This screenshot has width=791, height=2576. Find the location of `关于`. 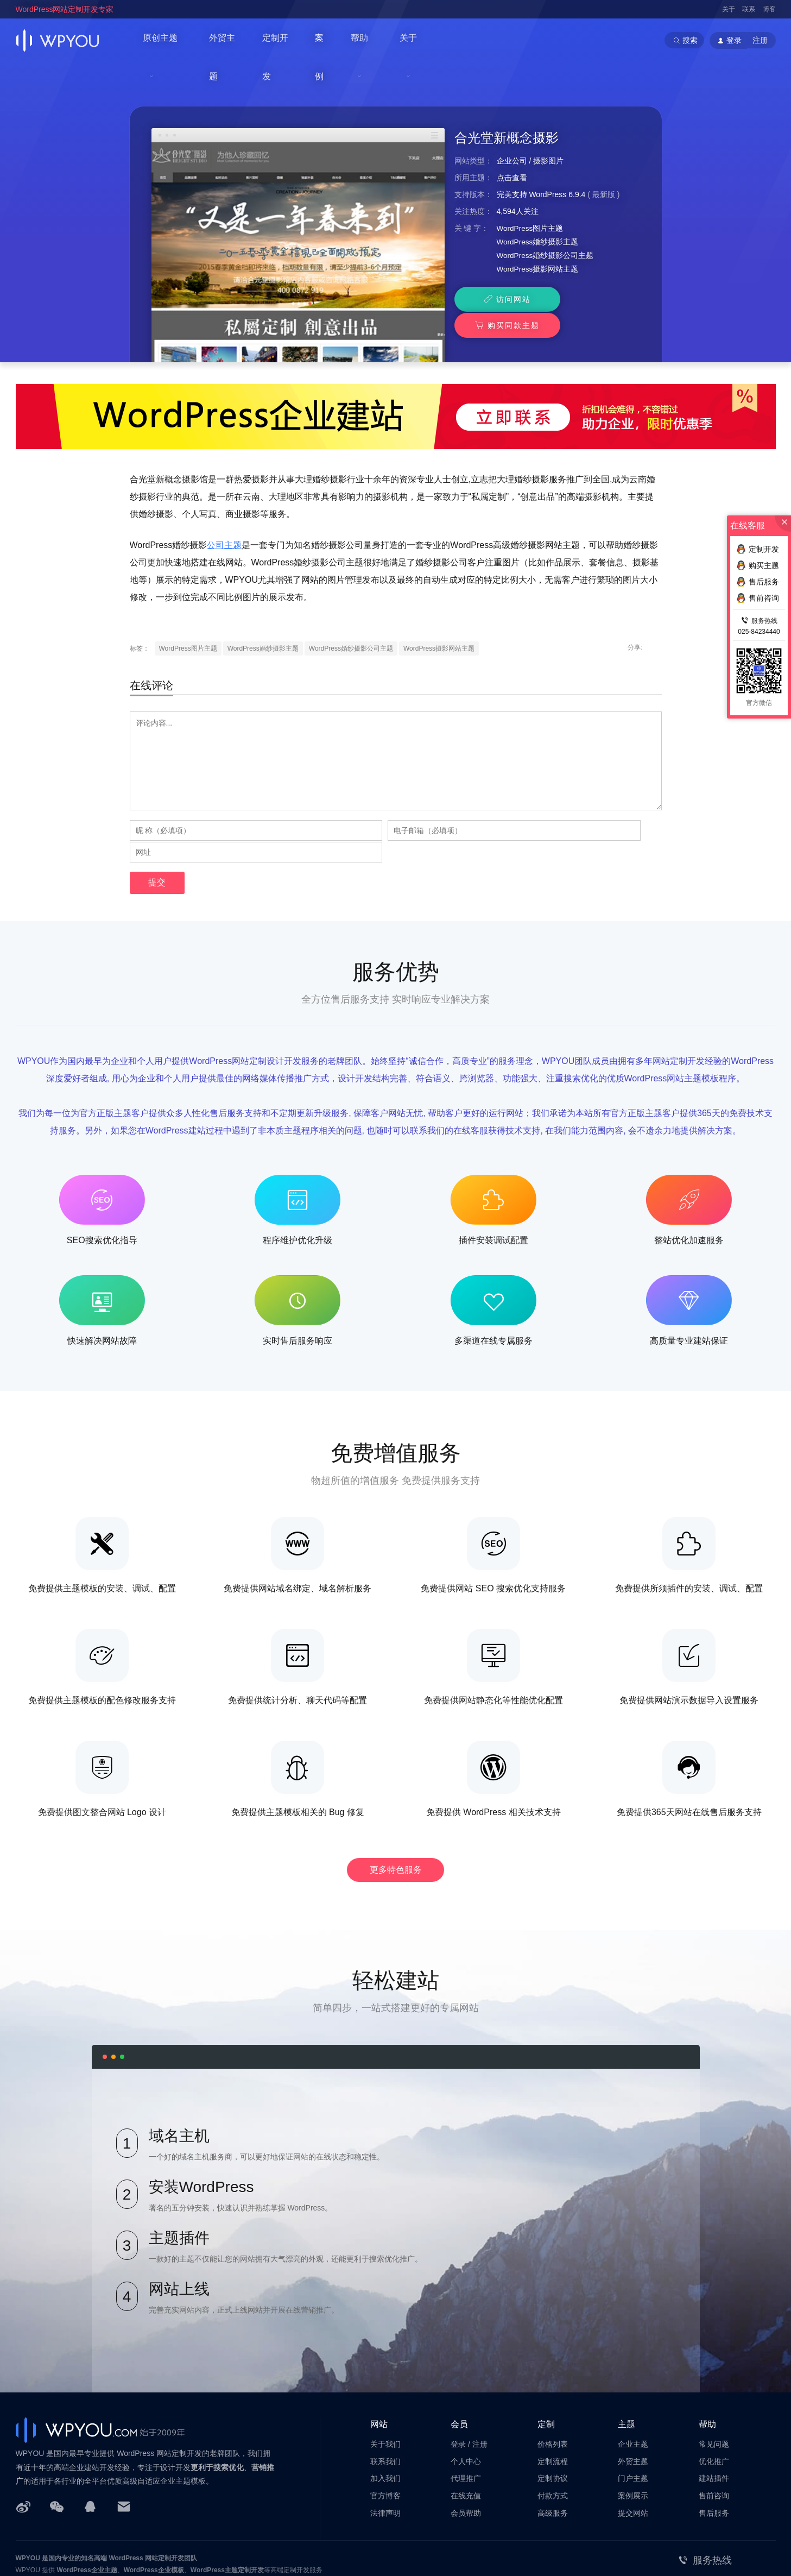

关于 is located at coordinates (728, 9).